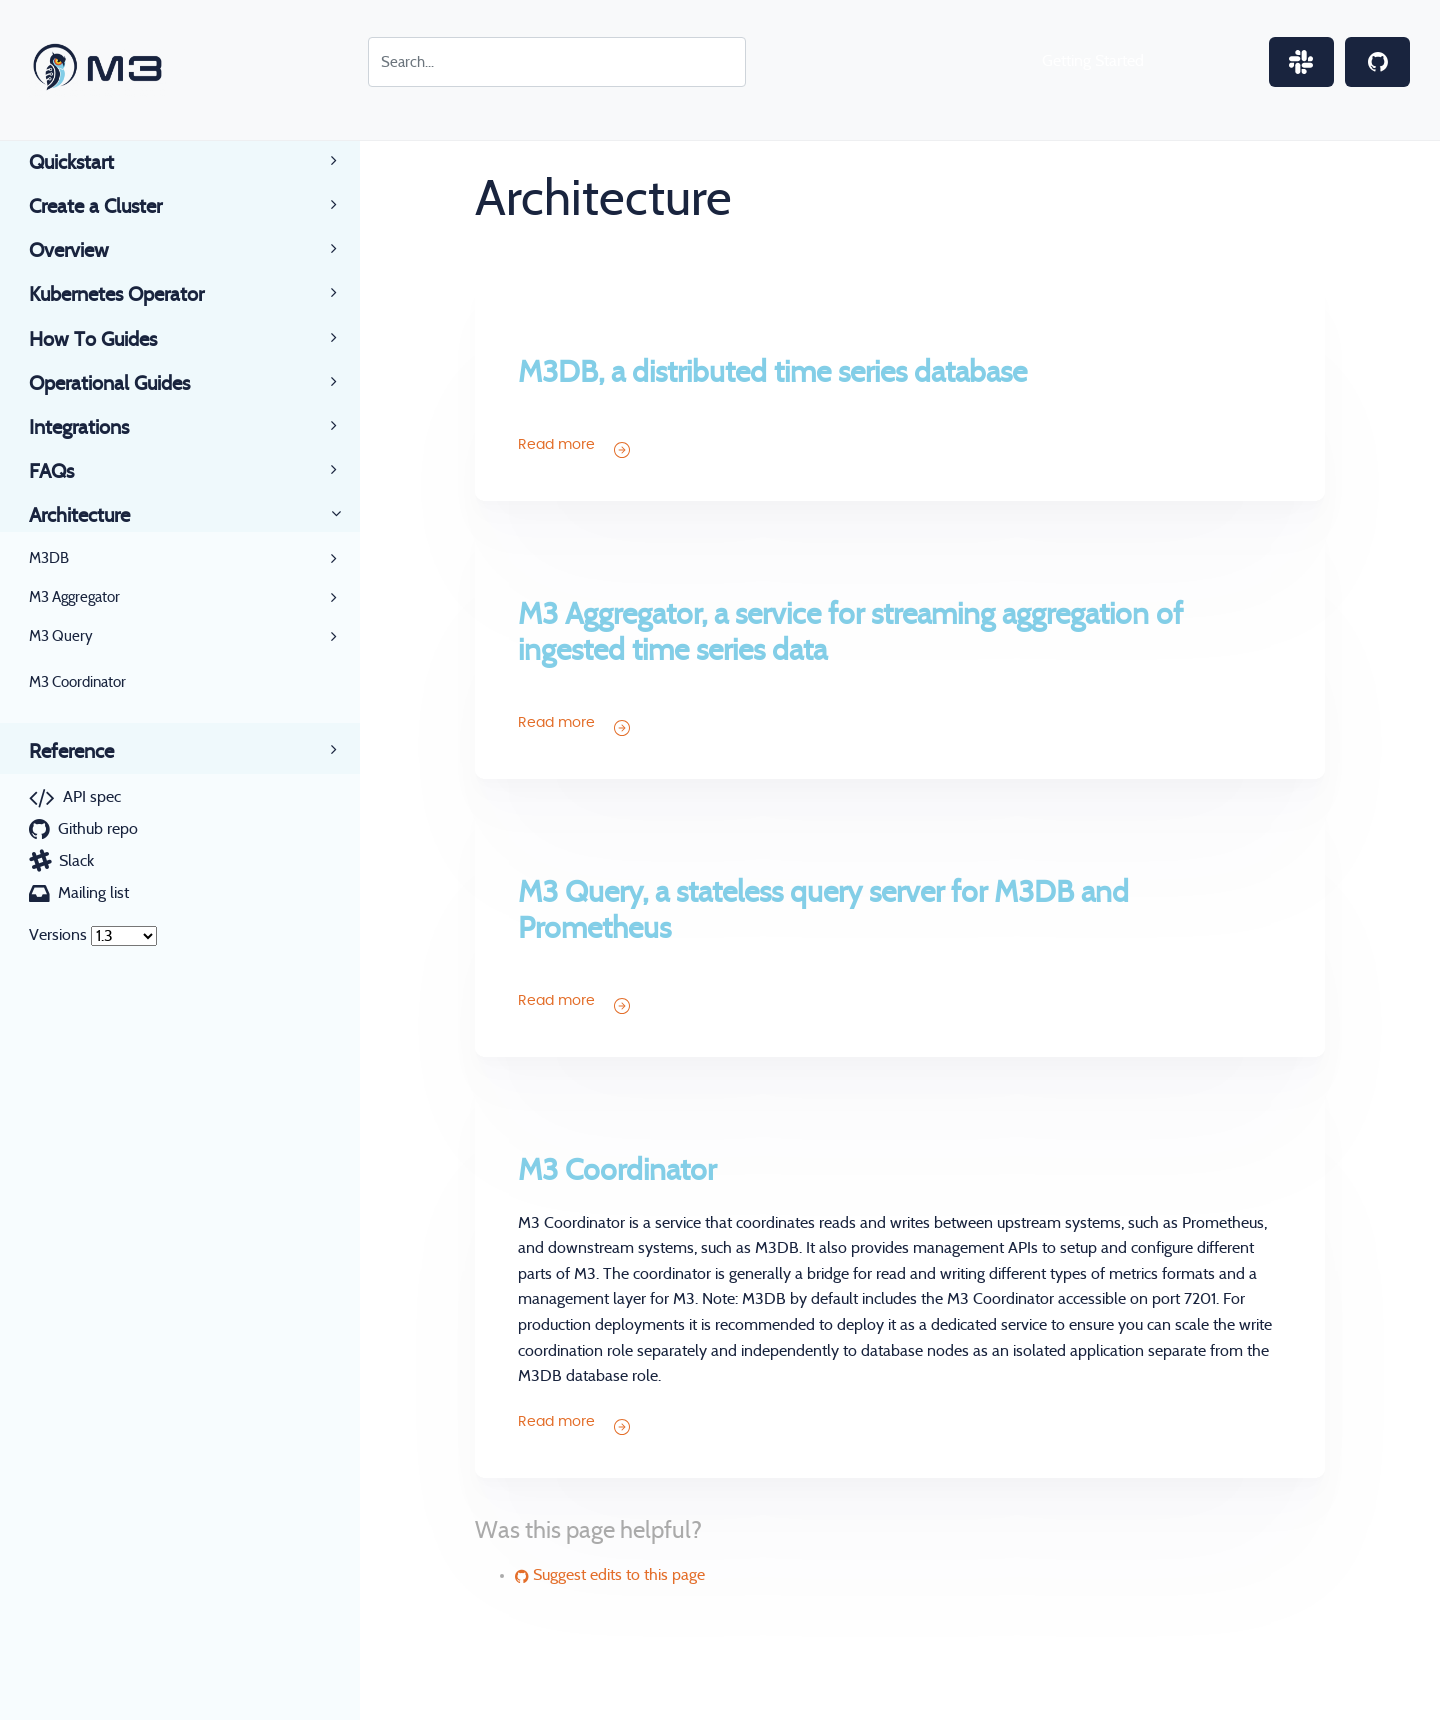 The image size is (1440, 1720). Describe the element at coordinates (1093, 61) in the screenshot. I see `Getting Started` at that location.